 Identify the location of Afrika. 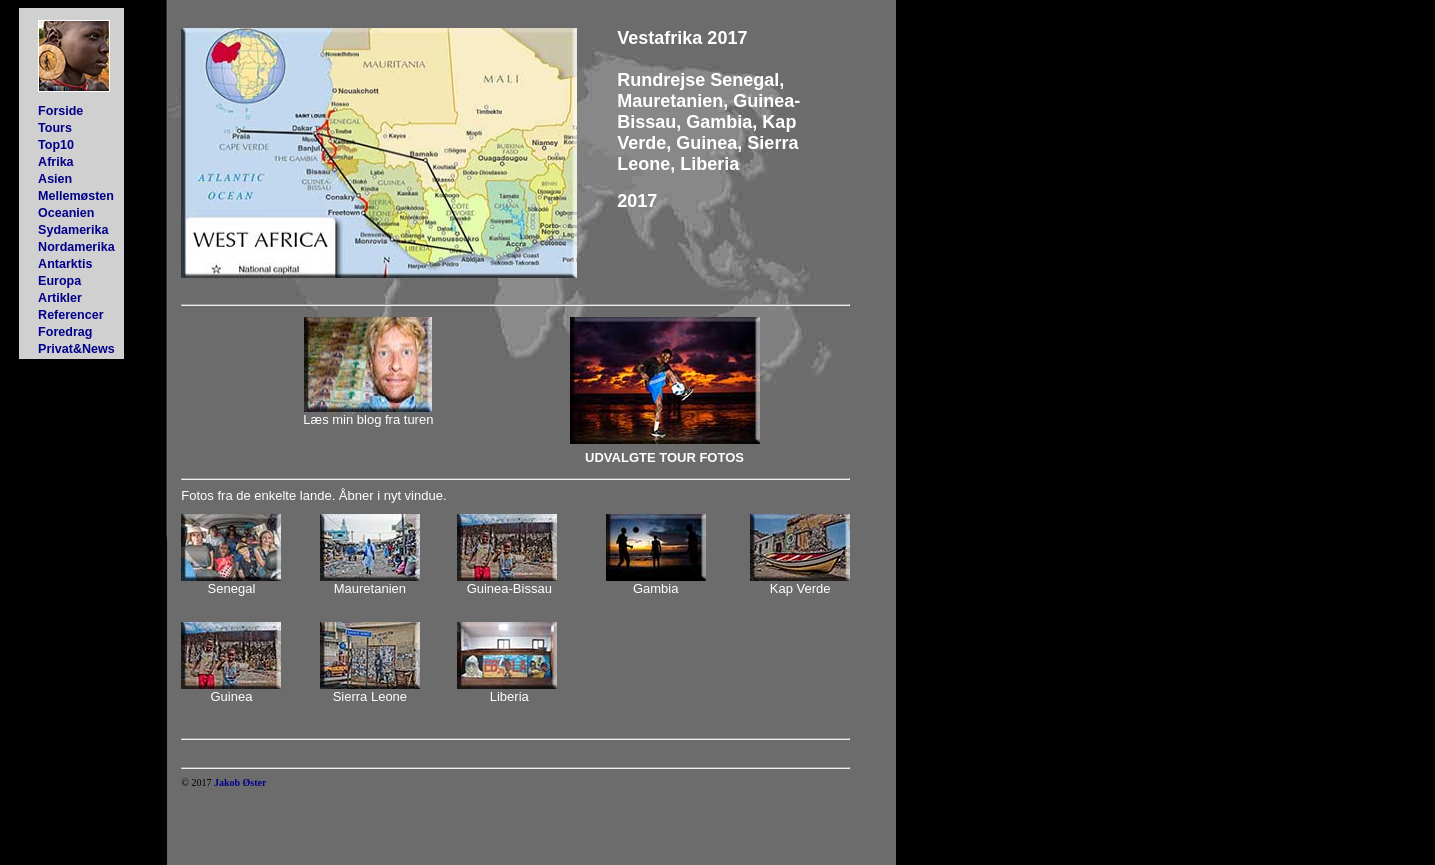
(55, 162).